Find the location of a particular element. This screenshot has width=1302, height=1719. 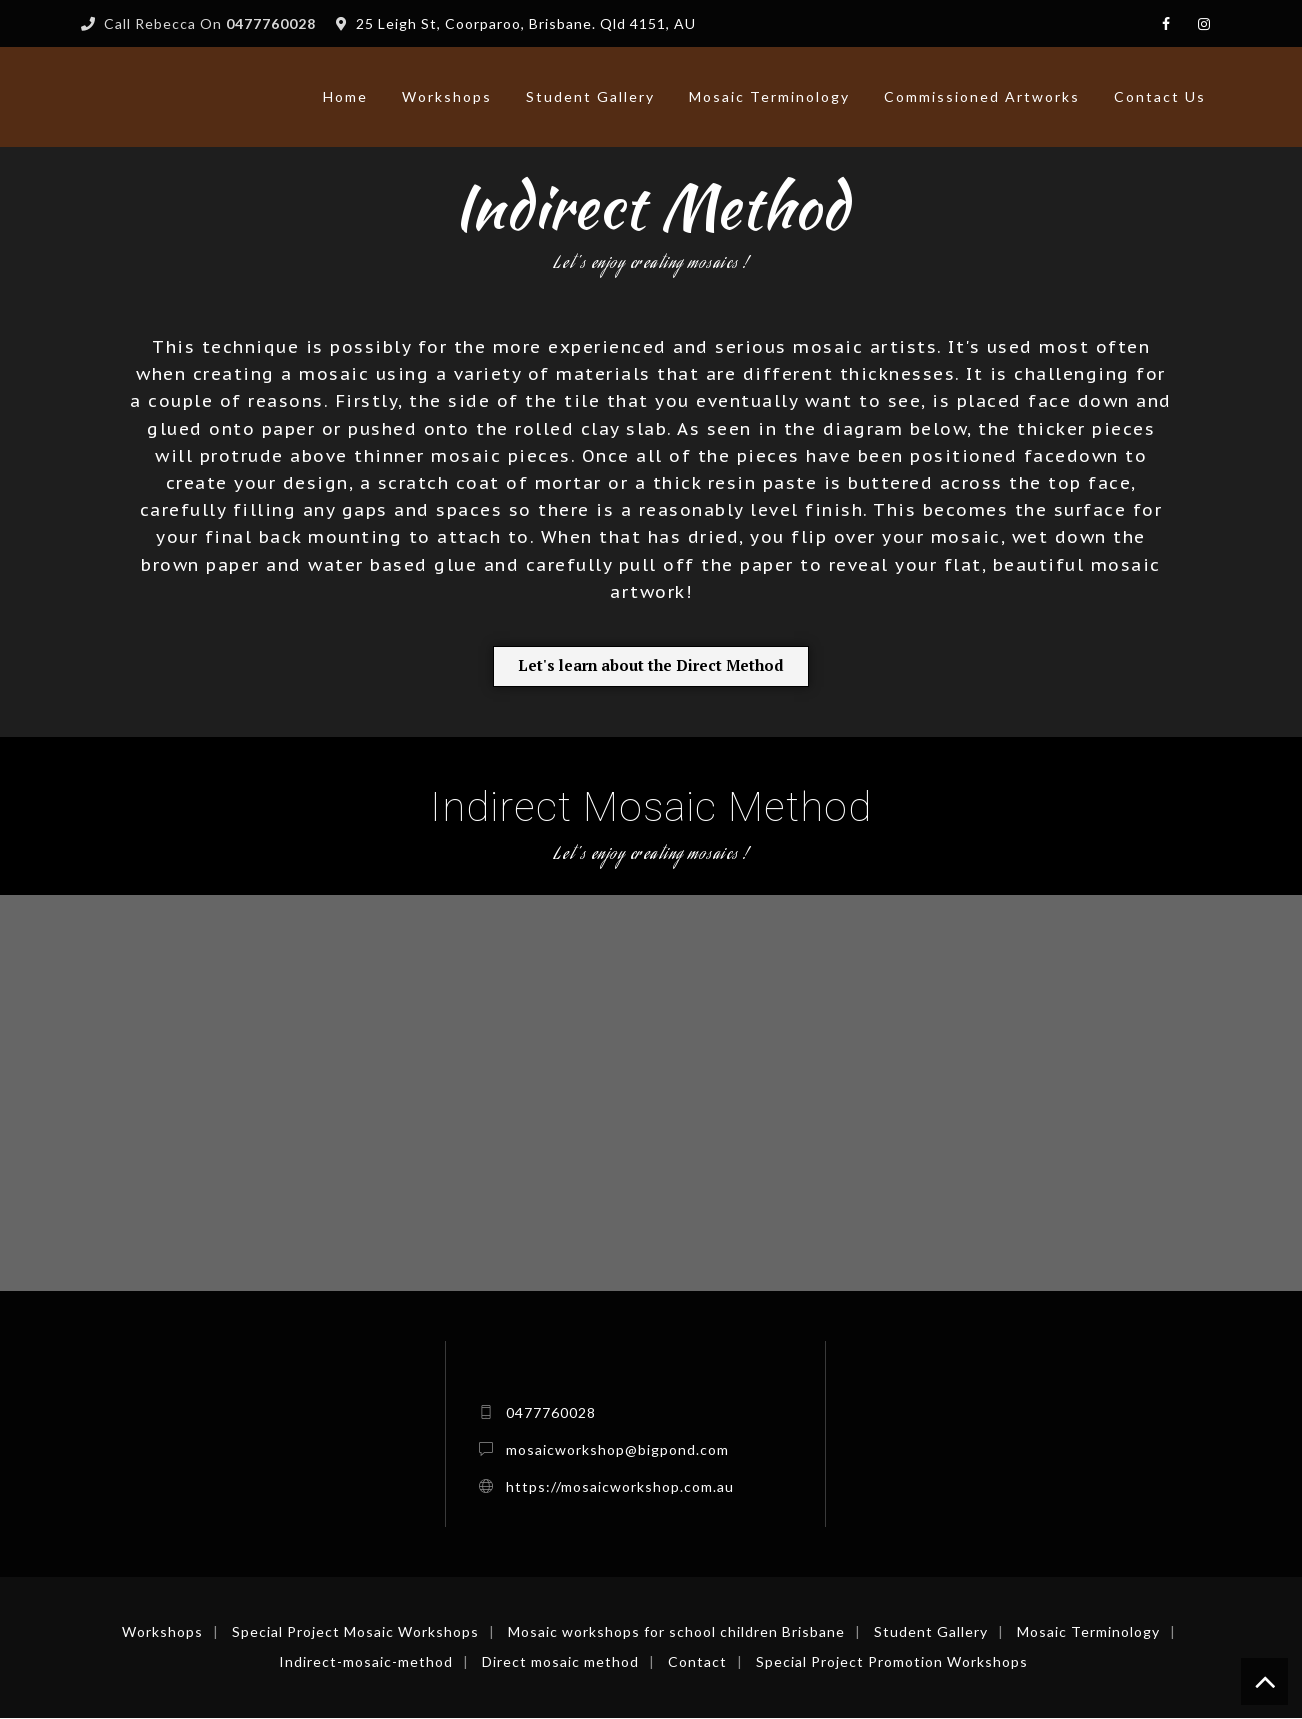

https://mosaicworkshop.com.au is located at coordinates (620, 1487).